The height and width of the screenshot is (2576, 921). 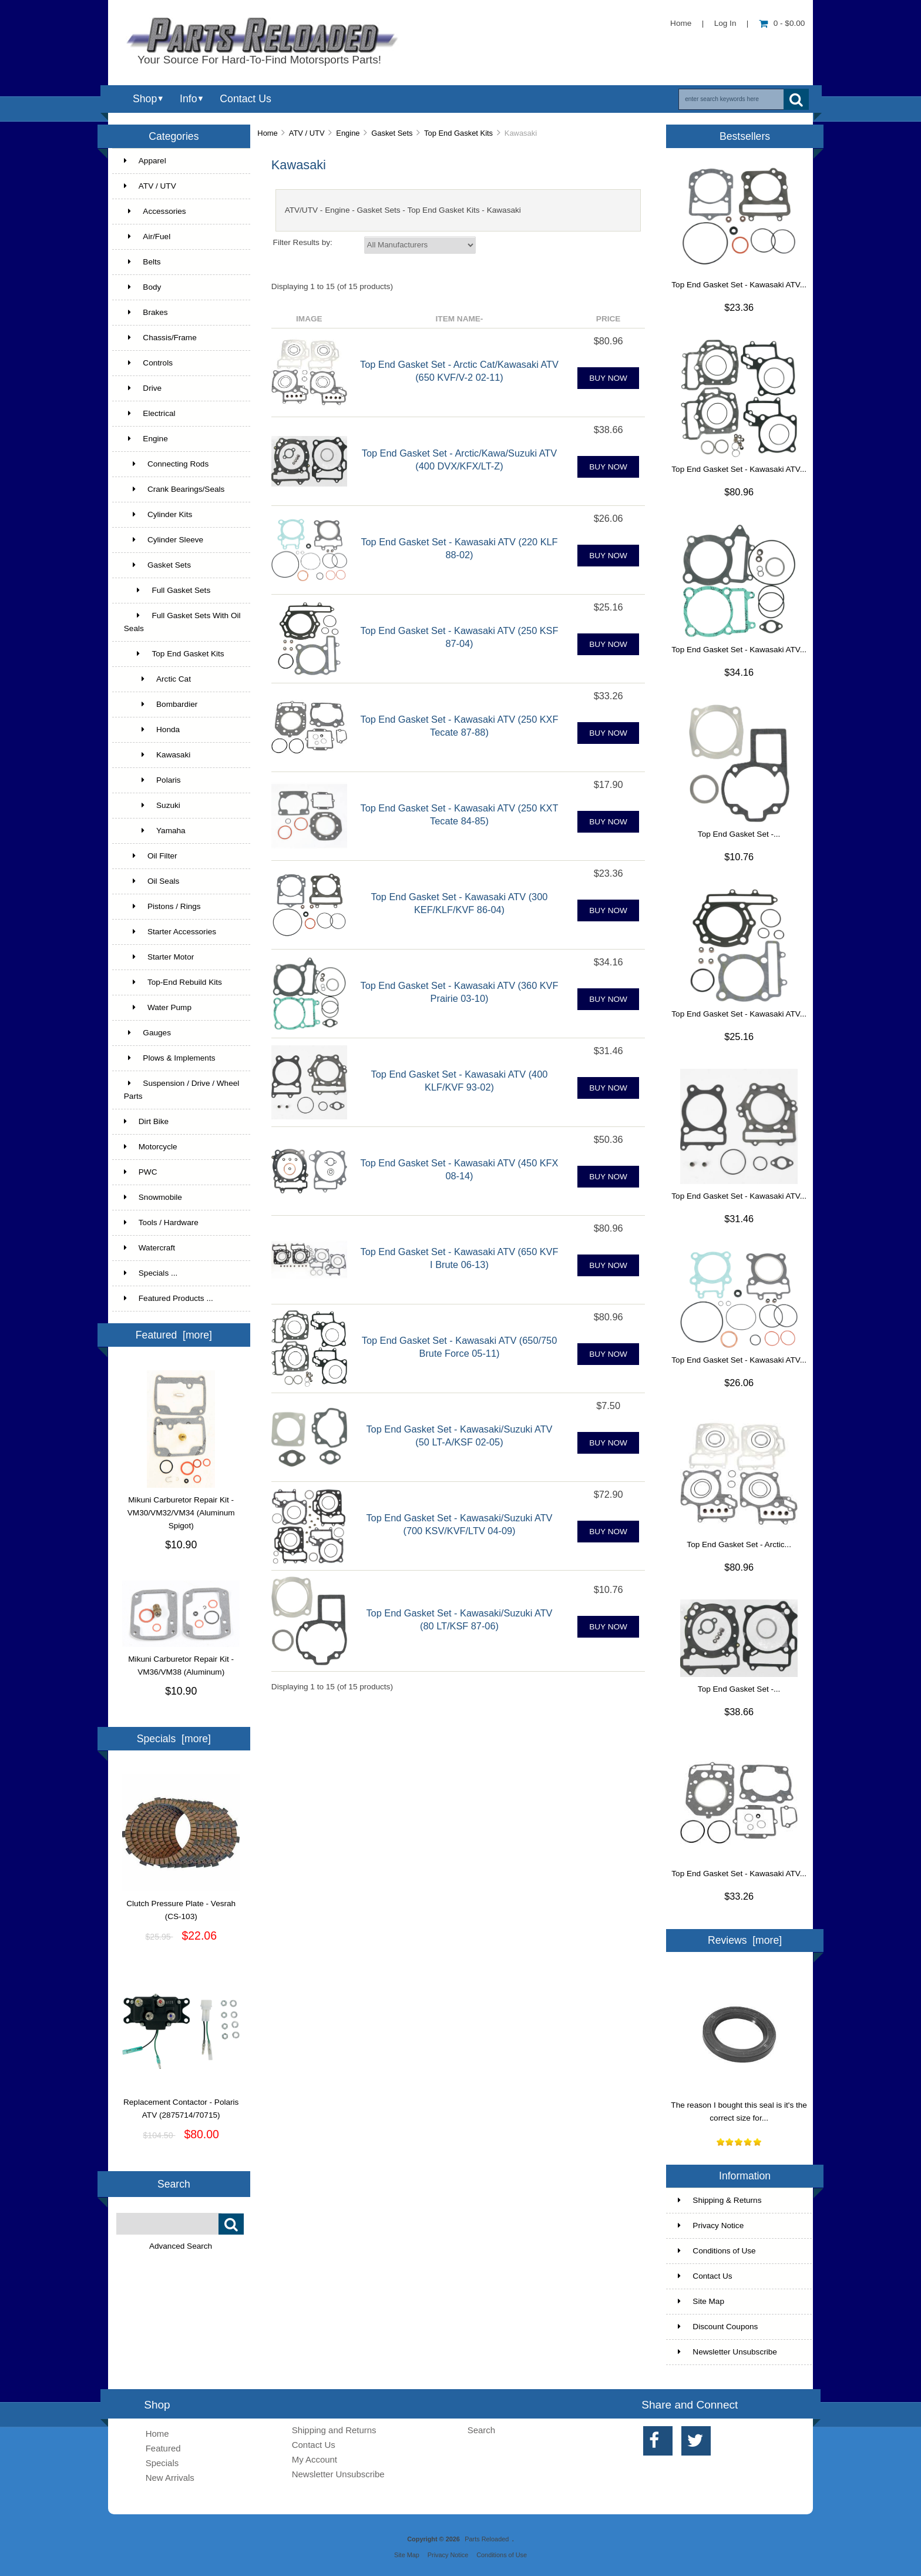 I want to click on Motorcycle, so click(x=150, y=1146).